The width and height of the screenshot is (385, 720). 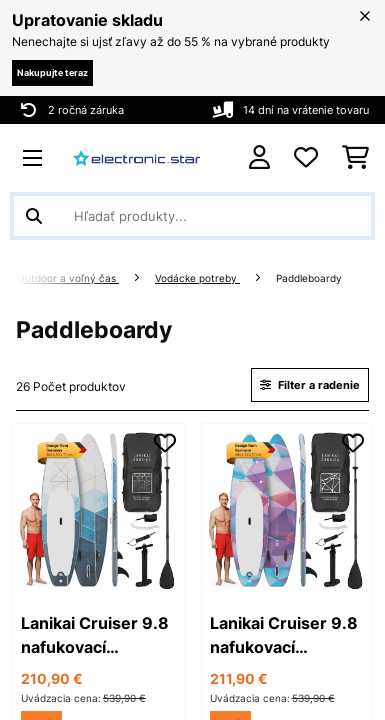 What do you see at coordinates (310, 385) in the screenshot?
I see `Filter a radenie` at bounding box center [310, 385].